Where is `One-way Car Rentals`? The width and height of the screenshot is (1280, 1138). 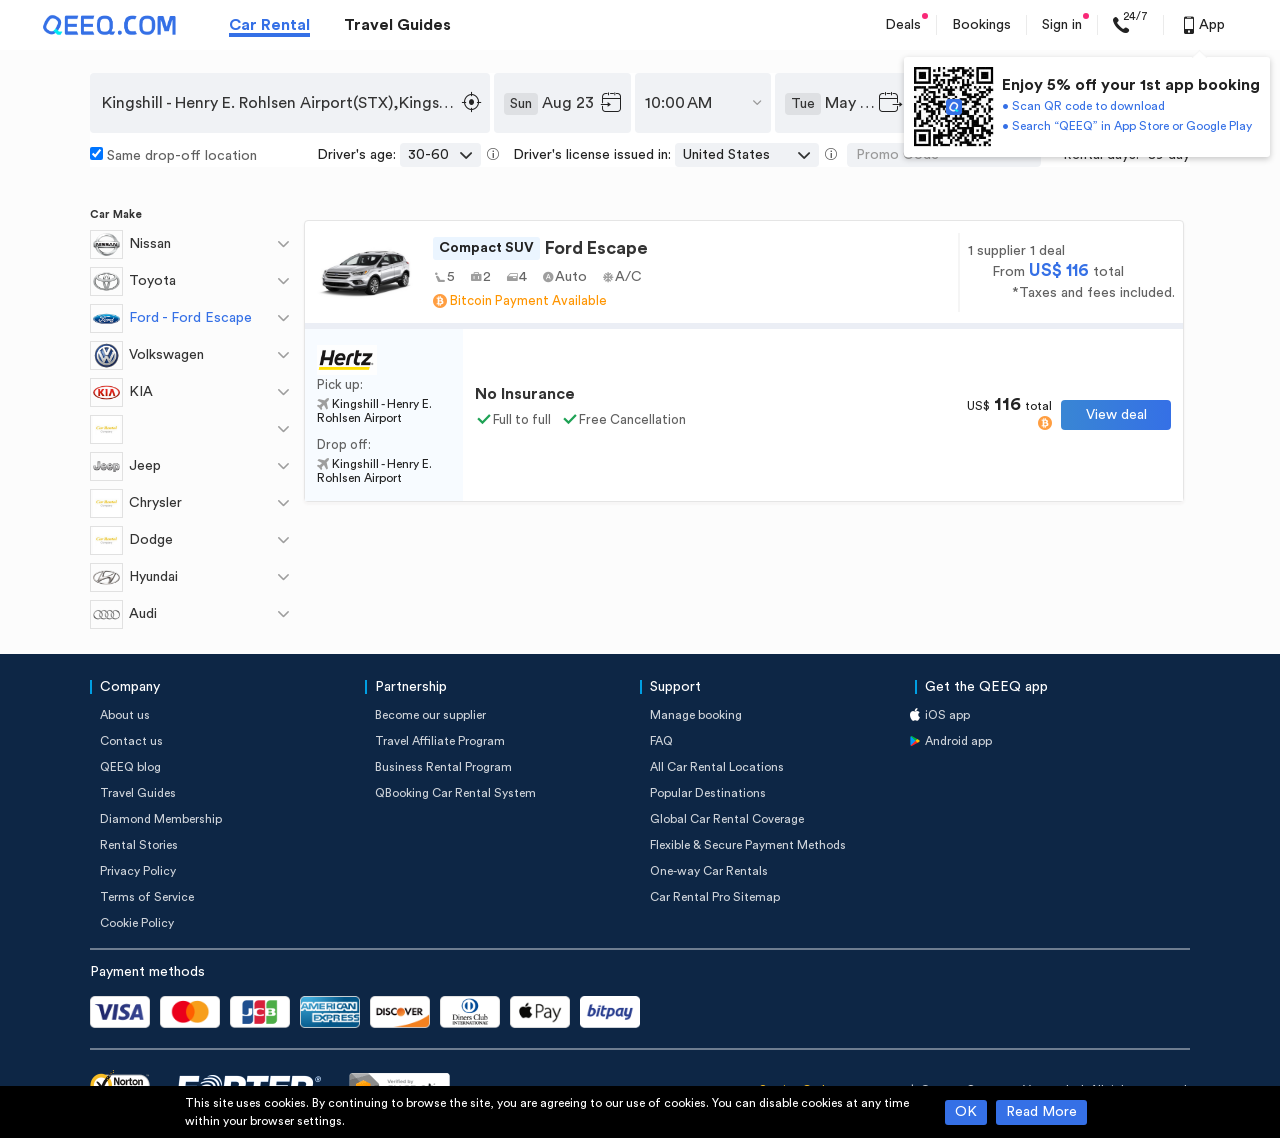 One-way Car Rentals is located at coordinates (709, 871).